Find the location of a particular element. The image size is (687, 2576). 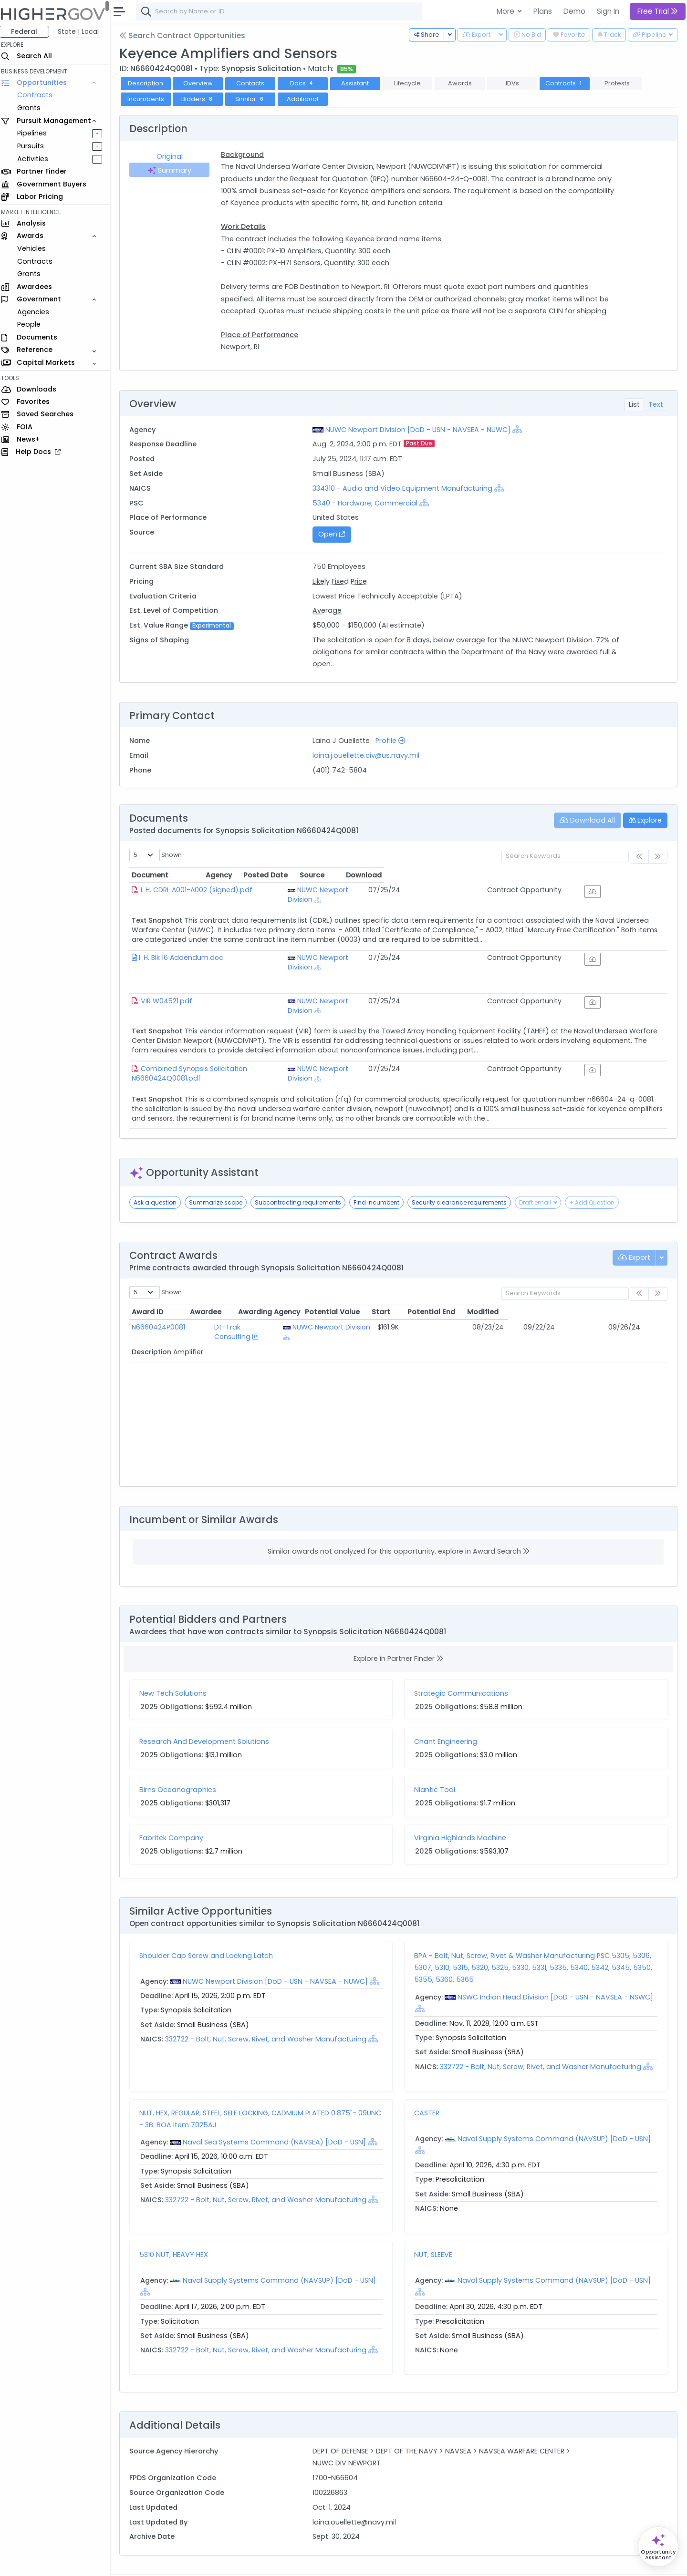

Similar is located at coordinates (255, 99).